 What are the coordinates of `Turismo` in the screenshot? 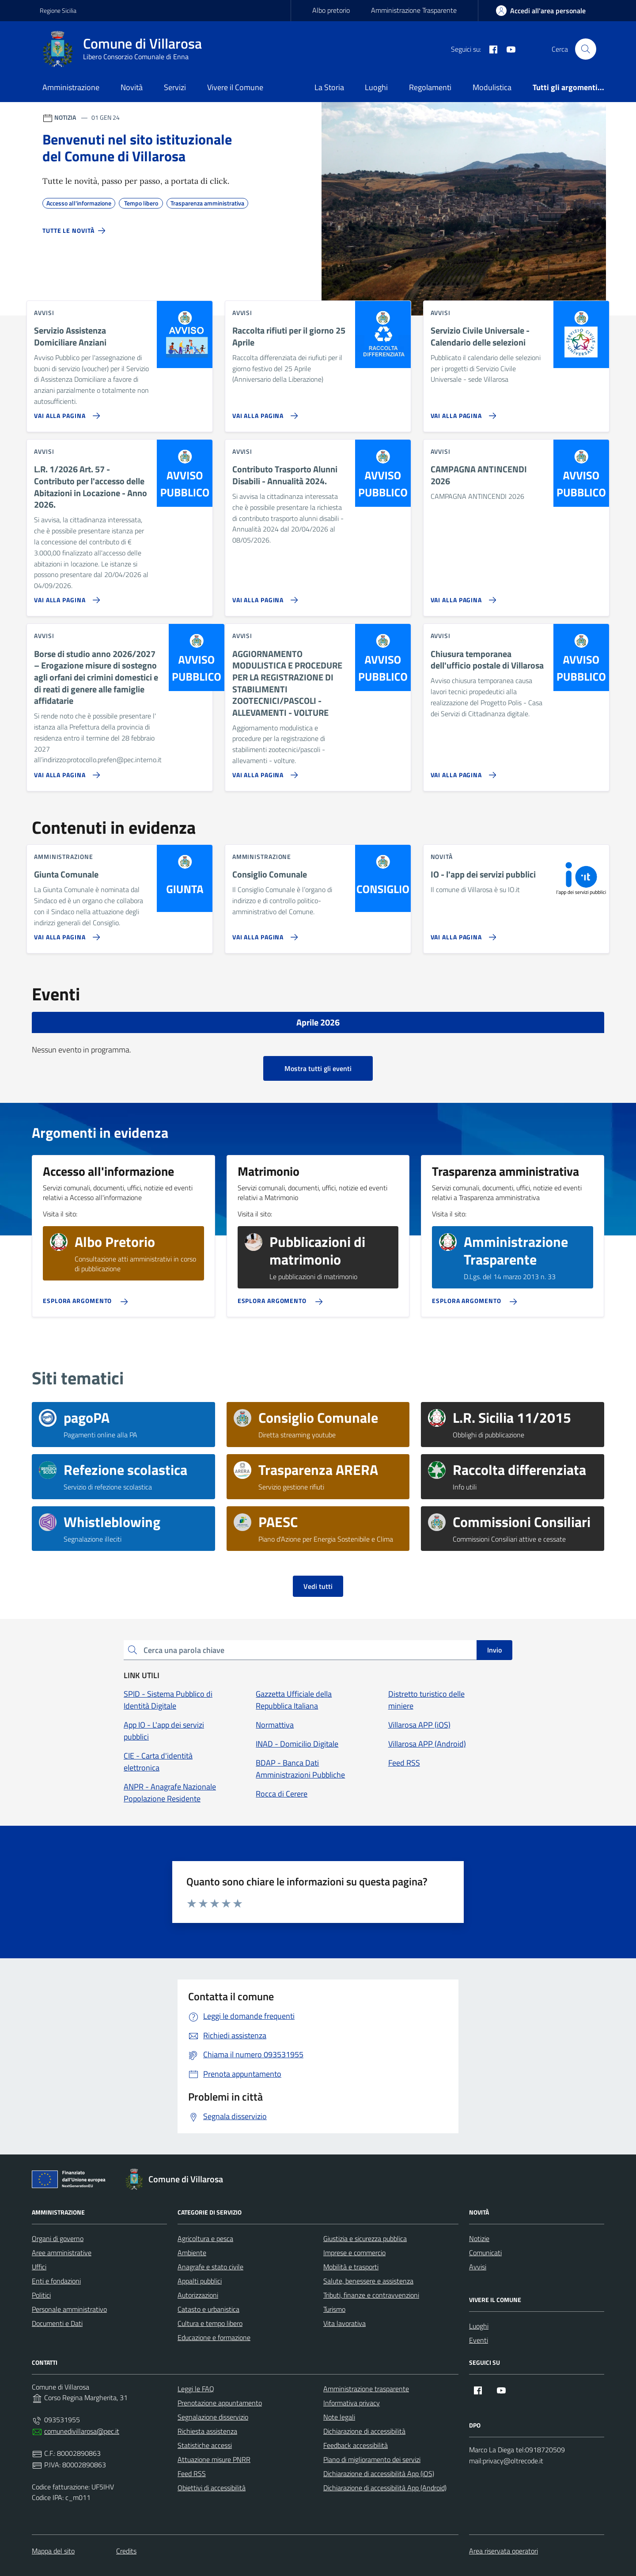 It's located at (334, 2309).